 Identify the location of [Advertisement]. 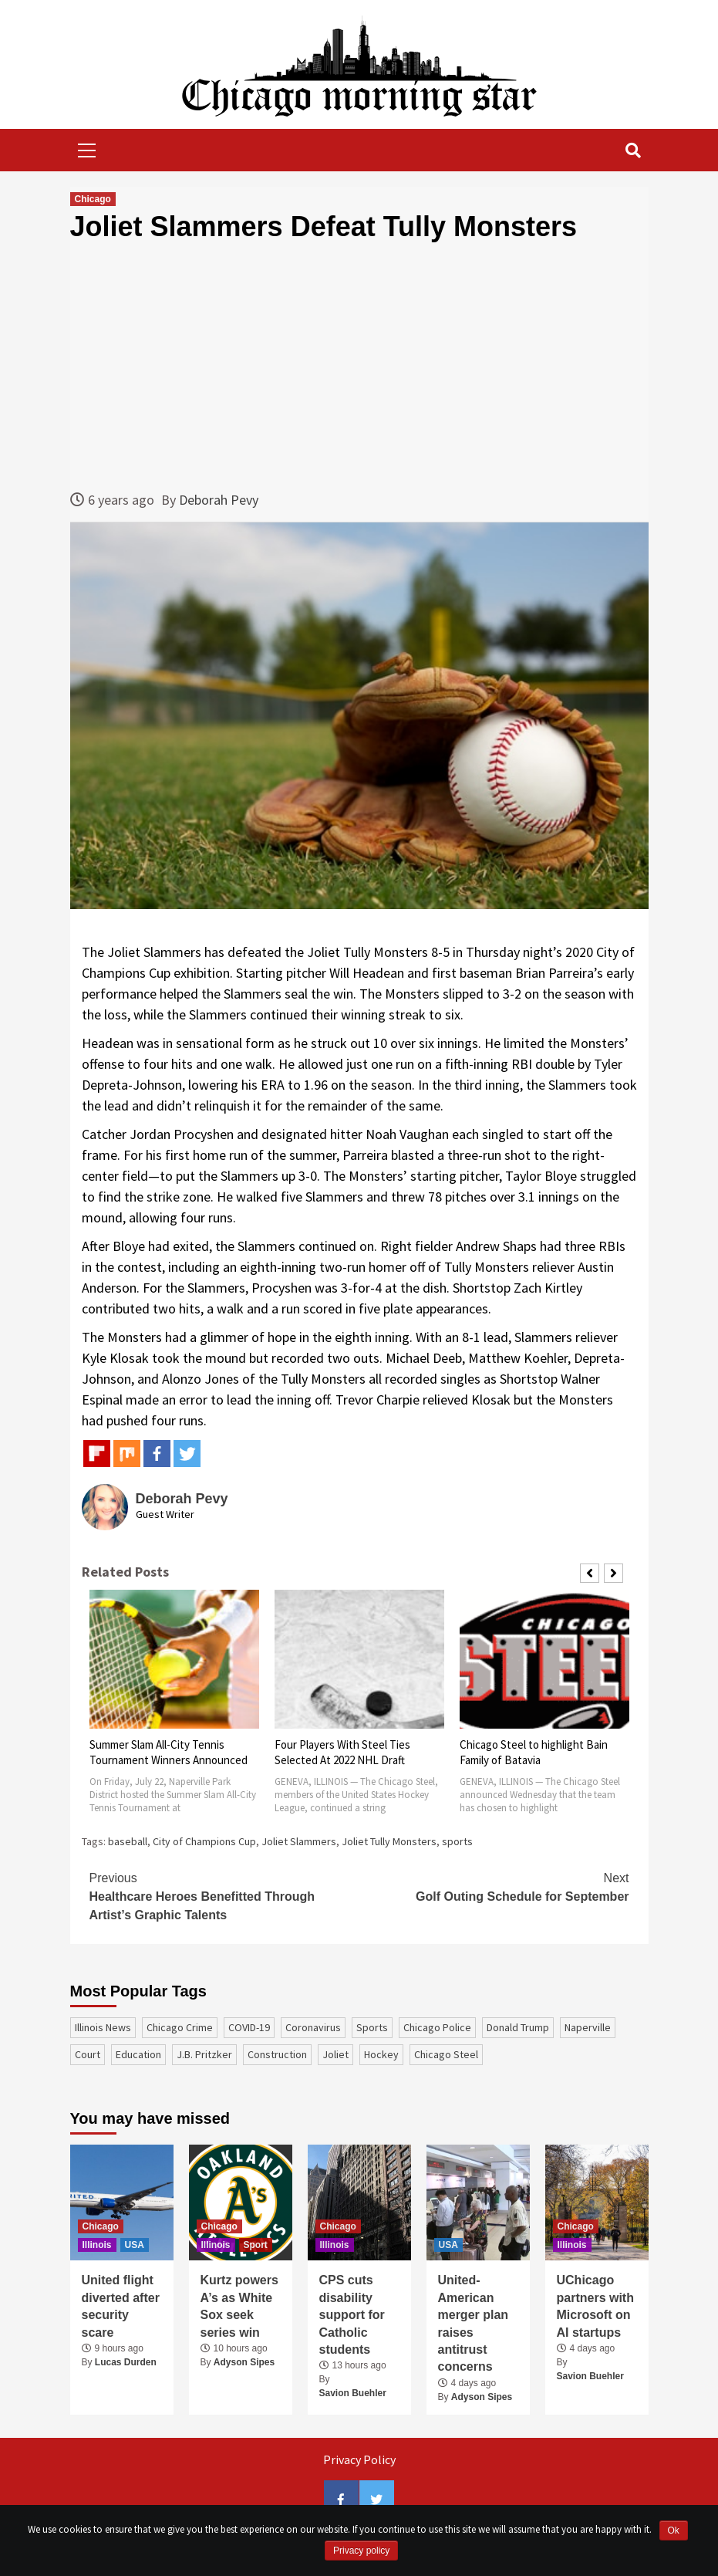
(359, 366).